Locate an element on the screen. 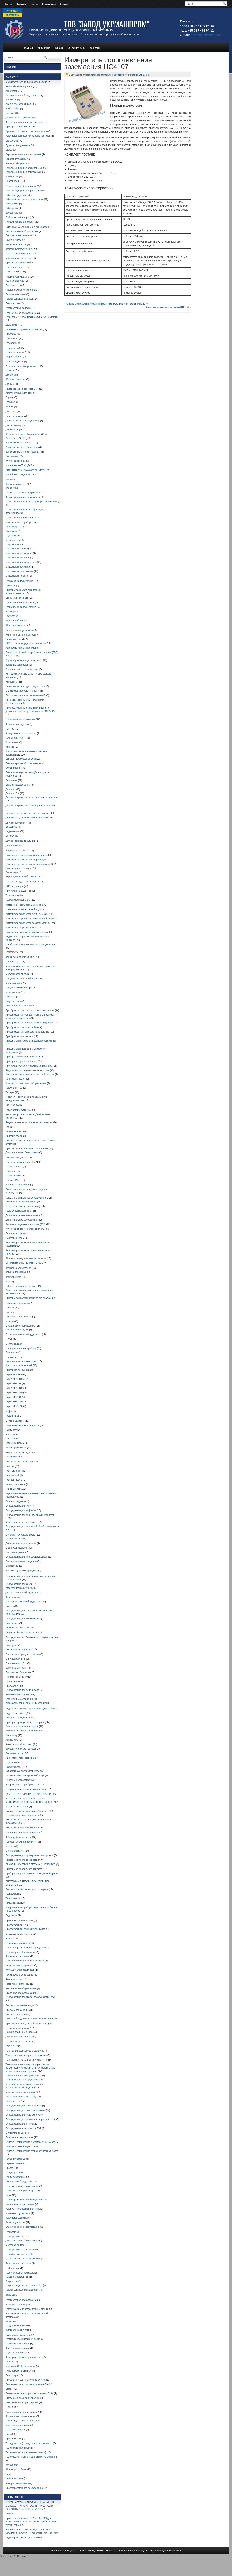 Image resolution: width=232 pixels, height=2576 pixels. Лабораторное оборудование is located at coordinates (21, 1286).